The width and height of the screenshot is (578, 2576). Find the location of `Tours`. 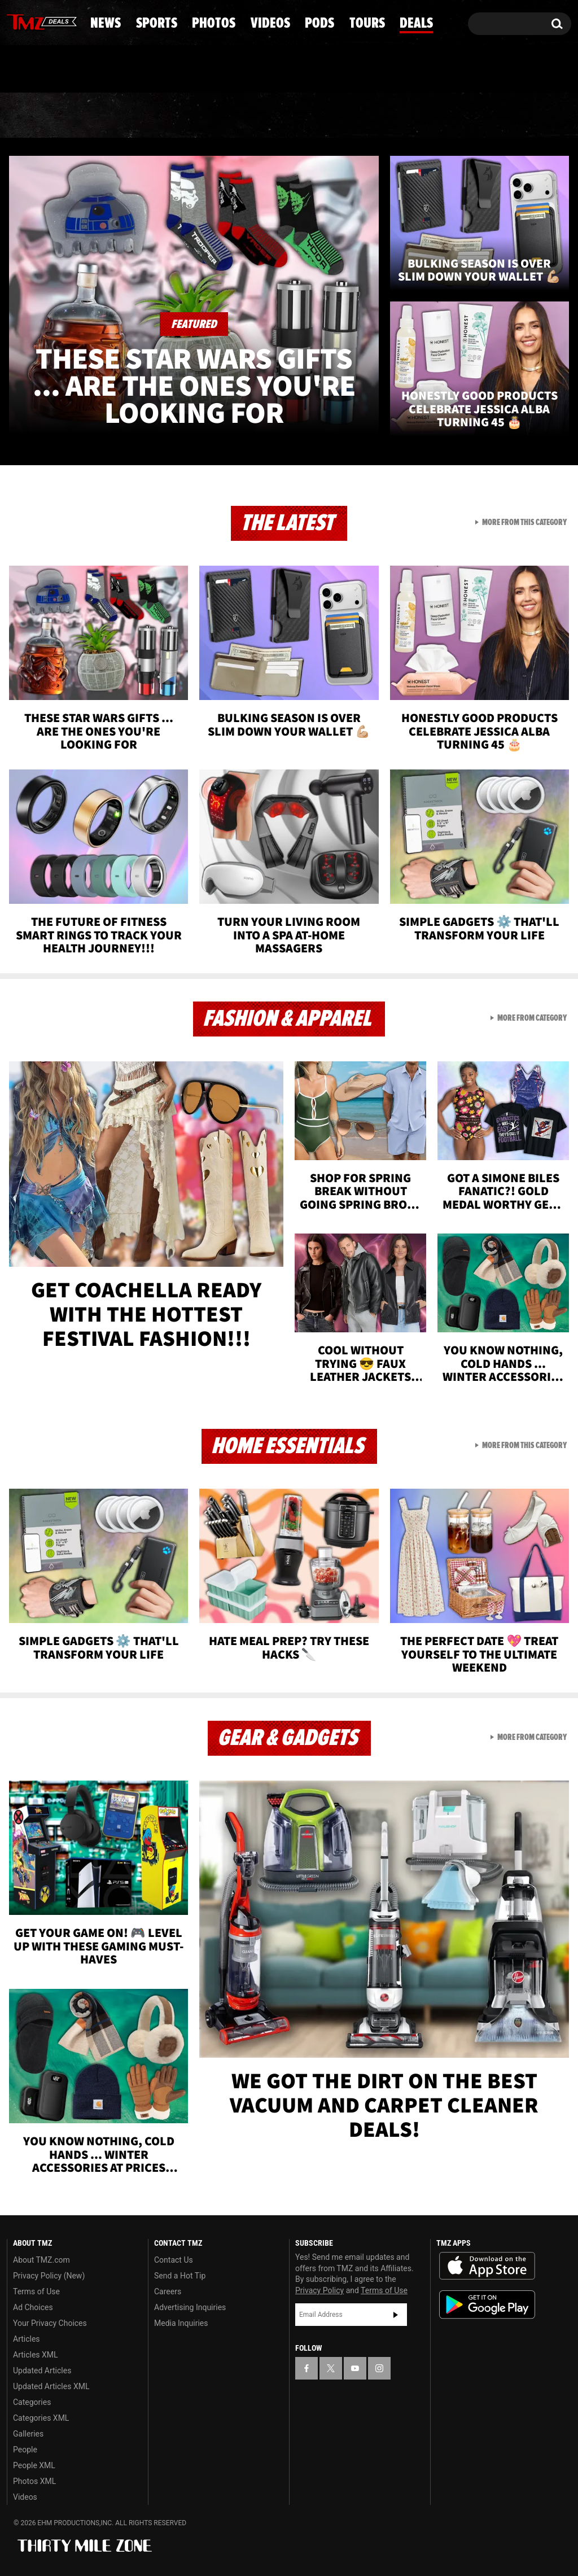

Tours is located at coordinates (449, 115).